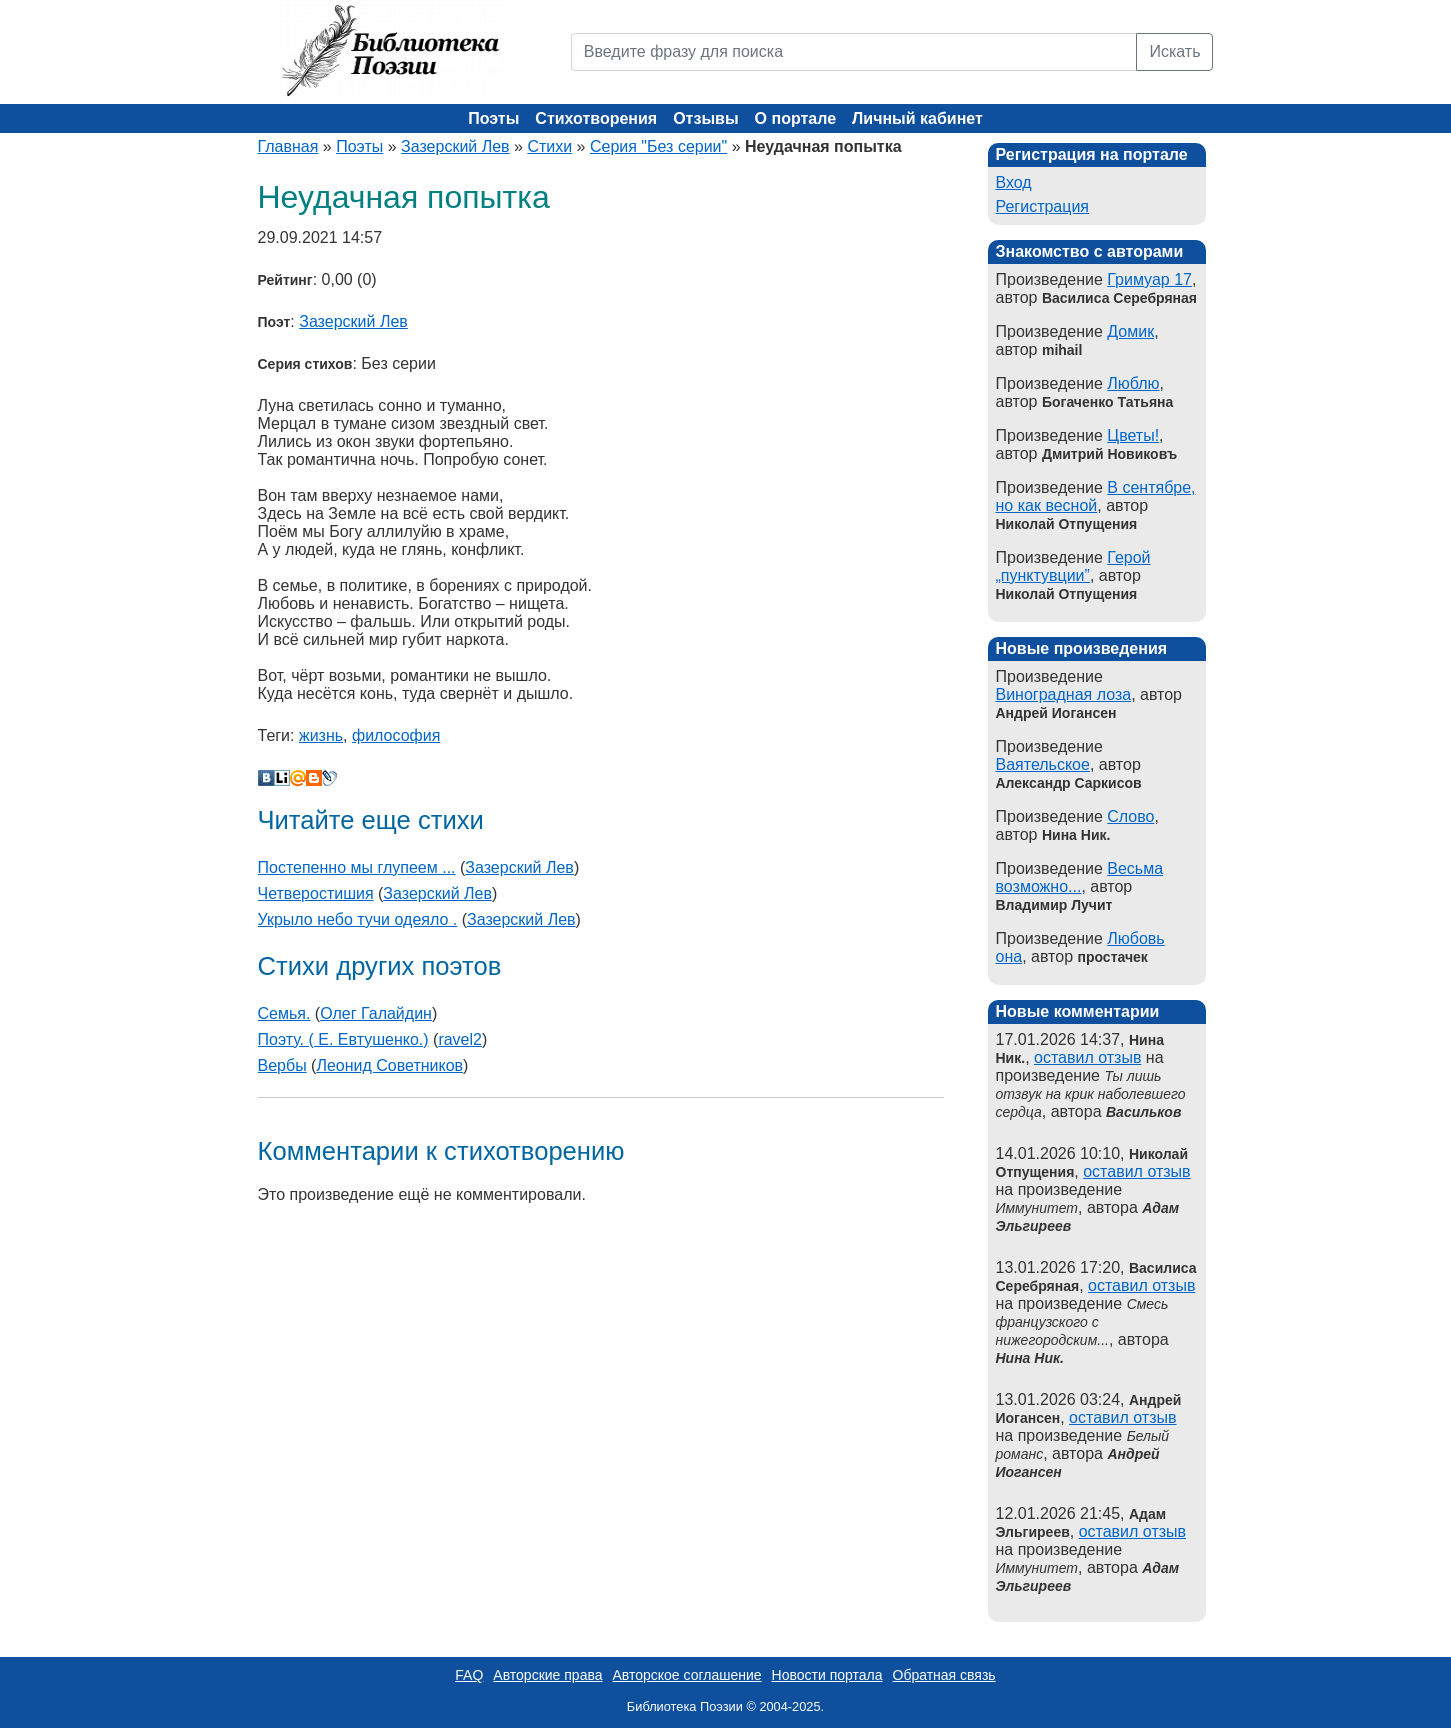  What do you see at coordinates (493, 118) in the screenshot?
I see `Поэты` at bounding box center [493, 118].